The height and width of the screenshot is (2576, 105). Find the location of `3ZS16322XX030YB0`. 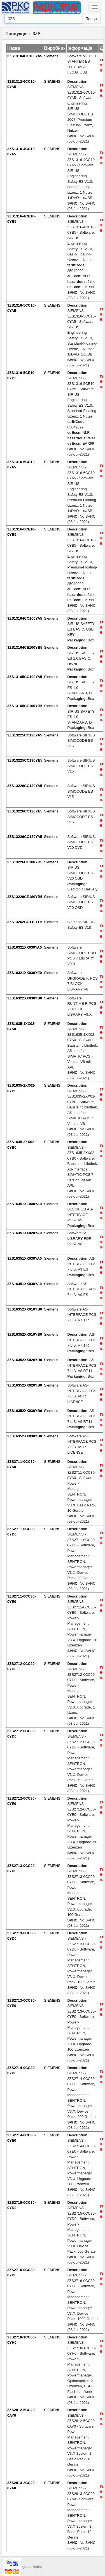

3ZS16322XX030YB0 is located at coordinates (24, 998).